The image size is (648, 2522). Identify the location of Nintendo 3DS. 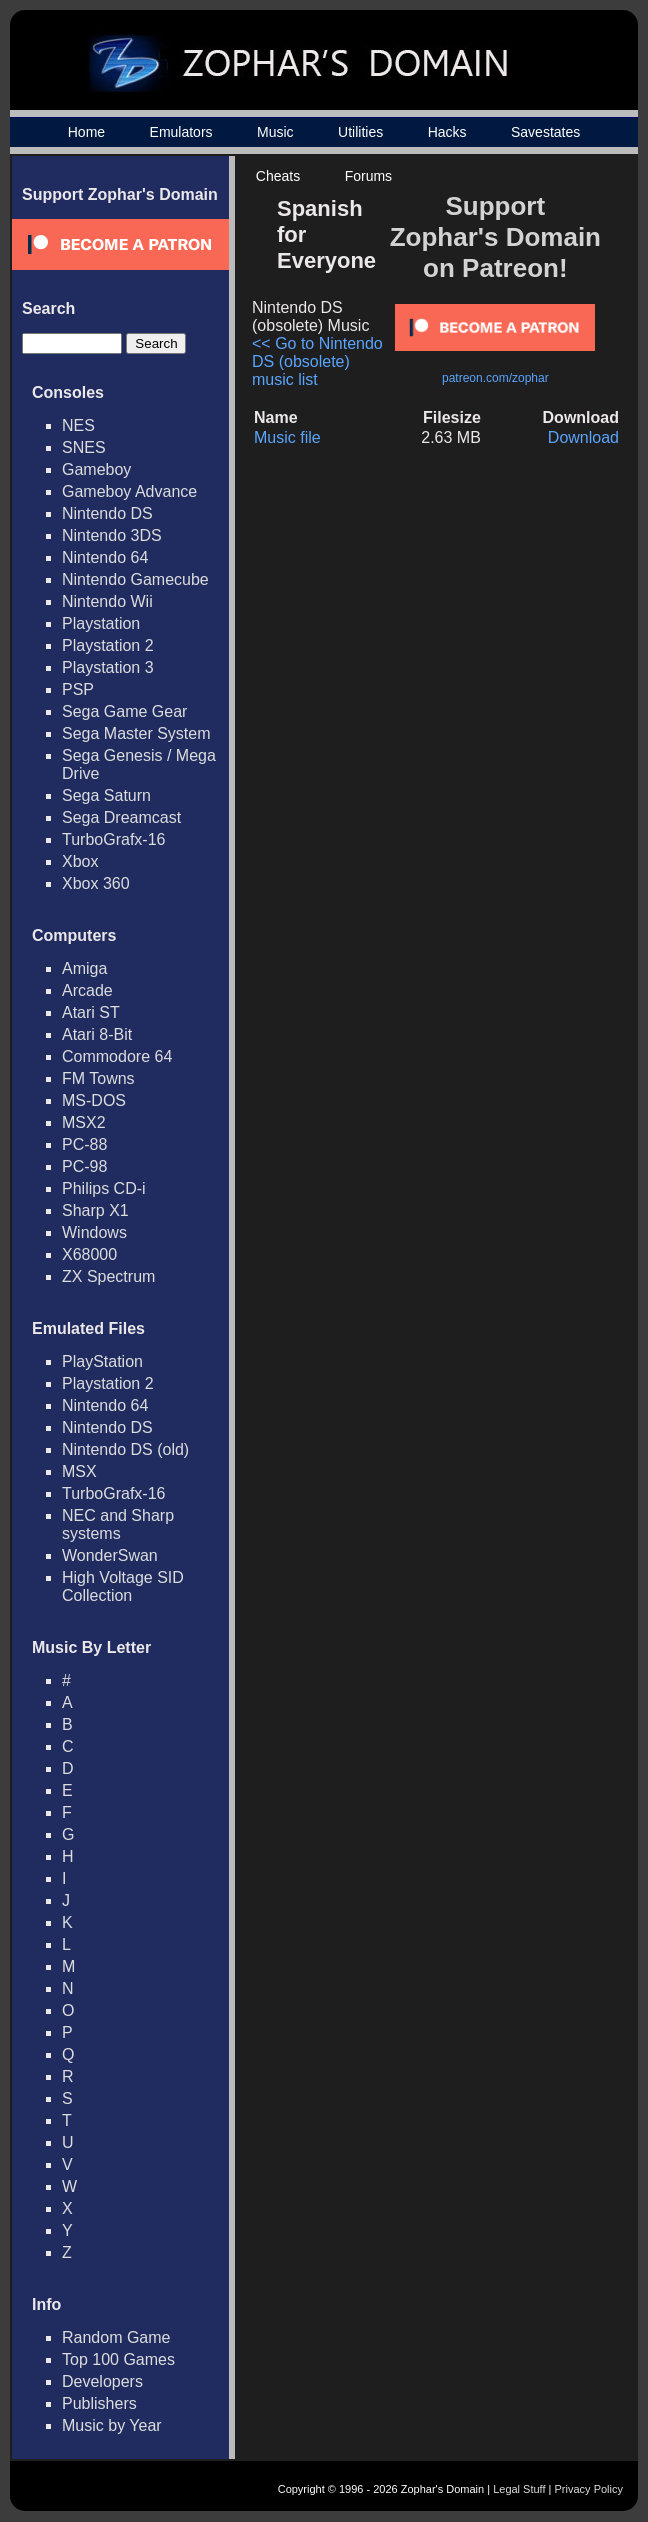
(112, 535).